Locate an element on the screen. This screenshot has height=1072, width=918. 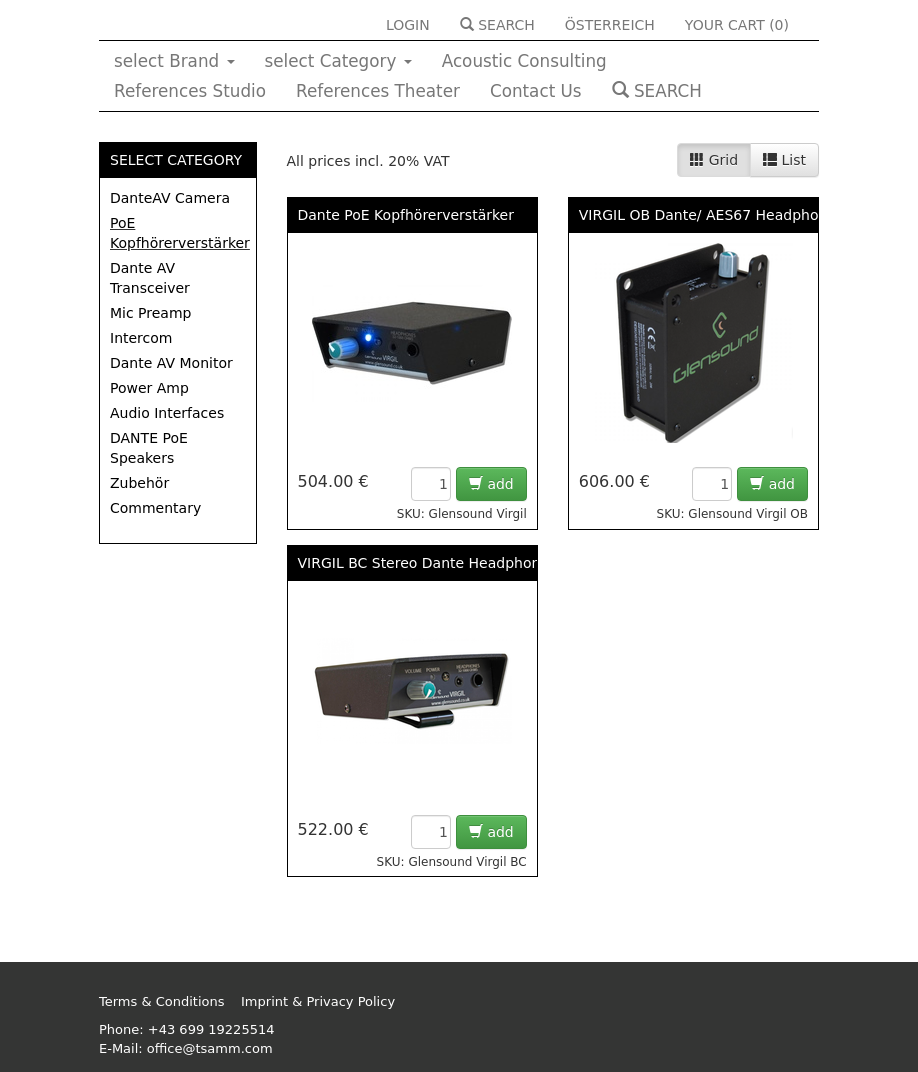
Audio Interfaces is located at coordinates (167, 413).